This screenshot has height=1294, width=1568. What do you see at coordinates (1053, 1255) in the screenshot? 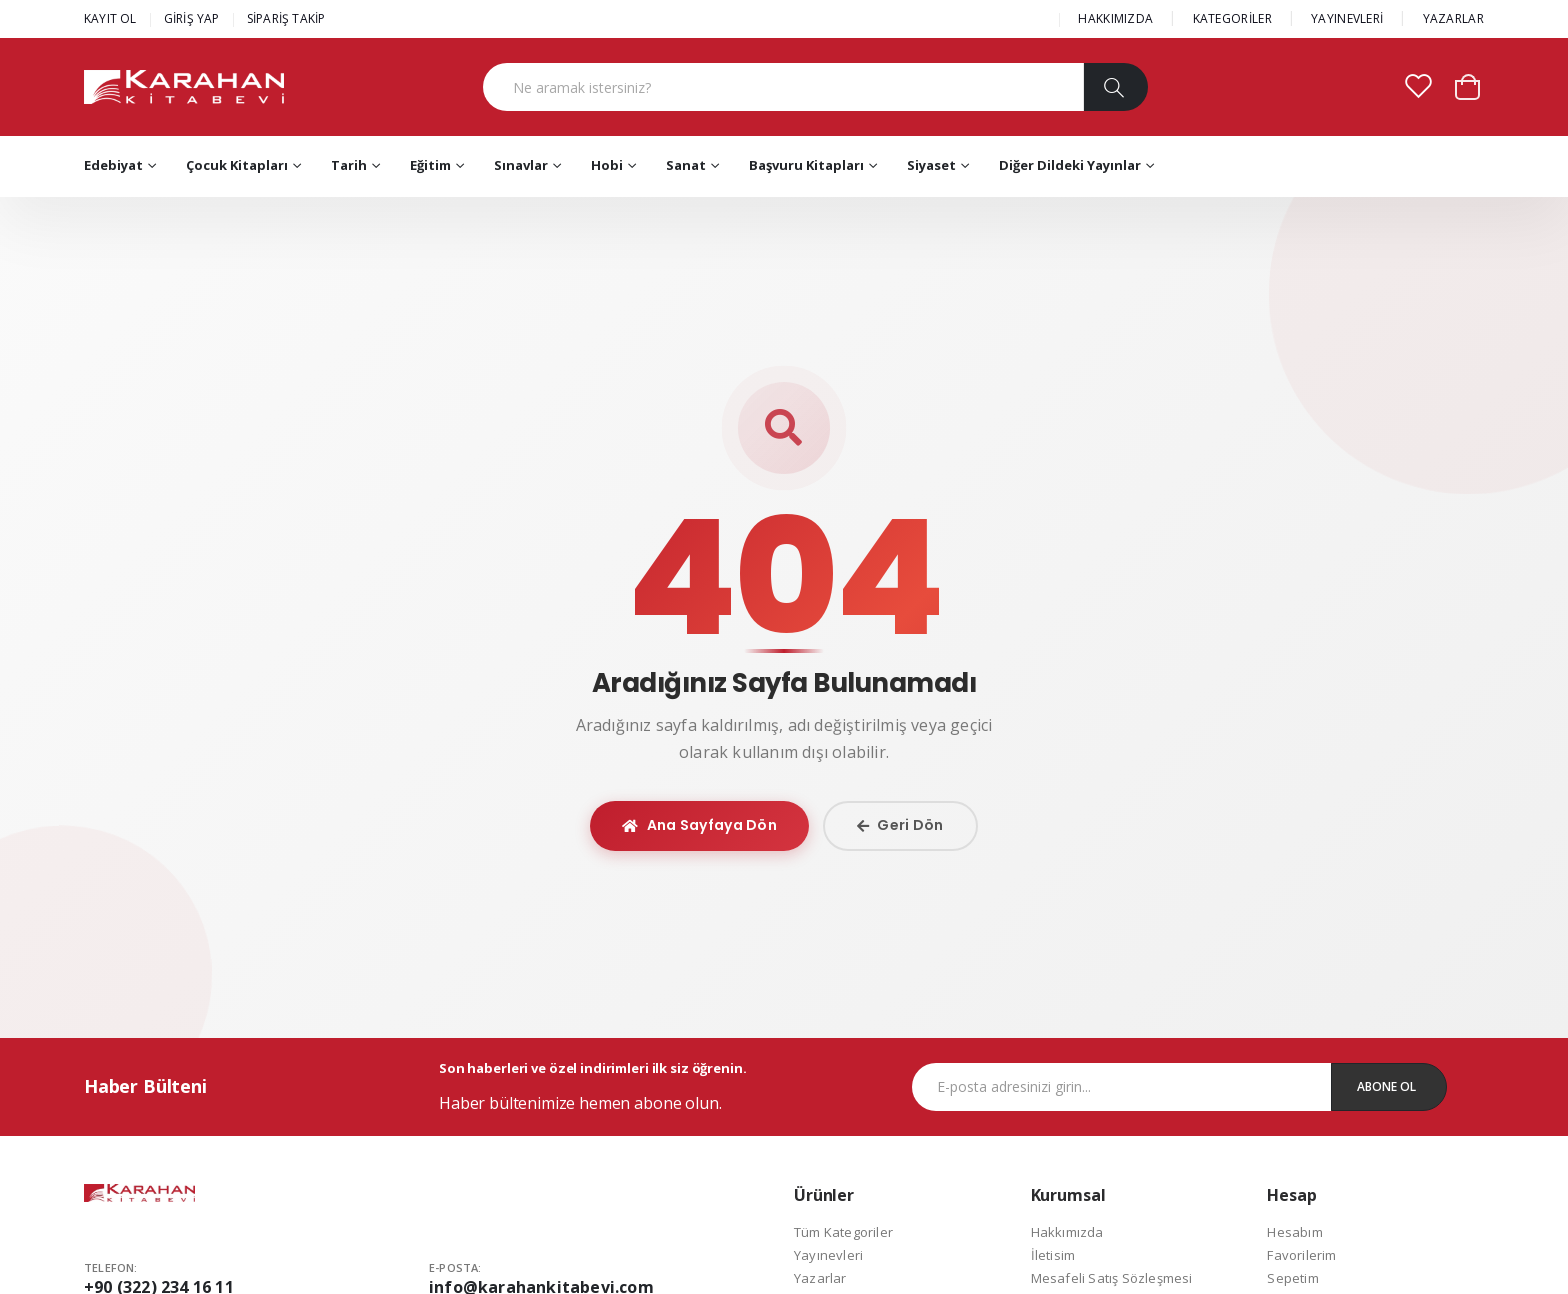
I see `İletisim` at bounding box center [1053, 1255].